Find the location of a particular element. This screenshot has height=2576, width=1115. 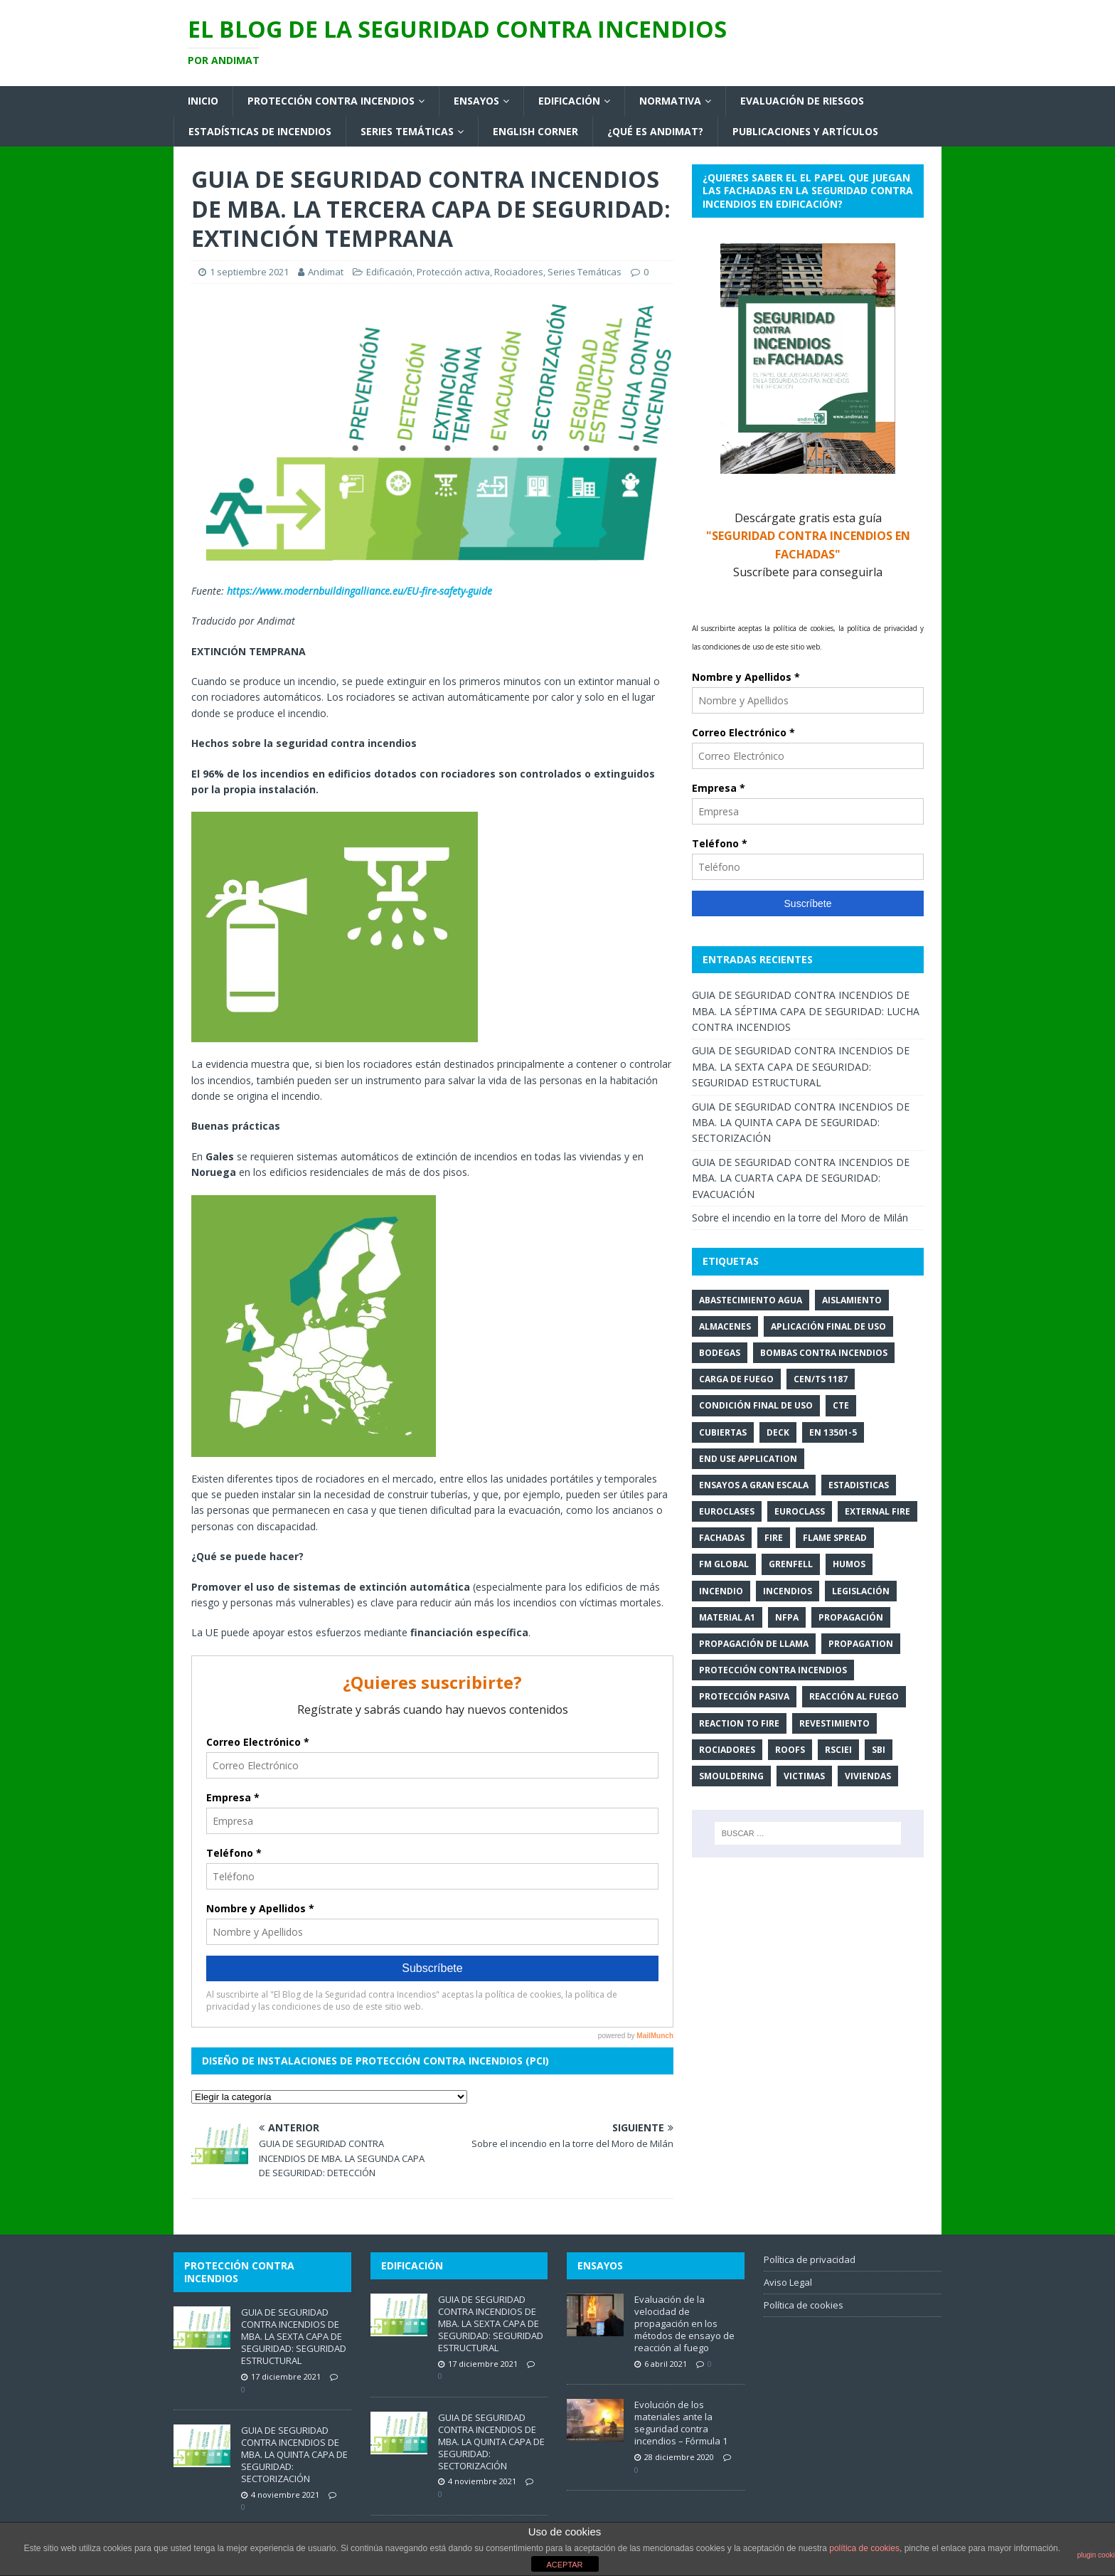

incendios is located at coordinates (787, 1591).